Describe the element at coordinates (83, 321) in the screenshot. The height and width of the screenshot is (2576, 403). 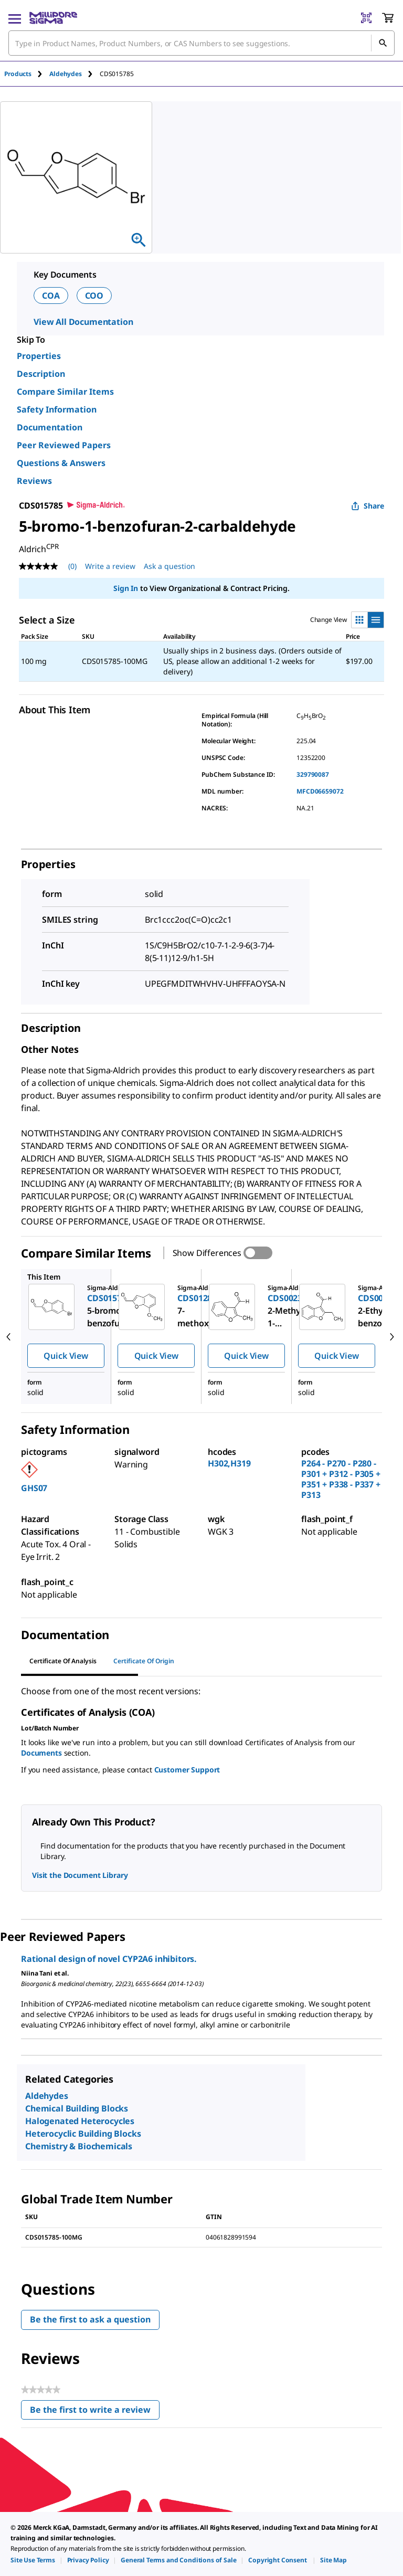
I see `View All Documentation` at that location.